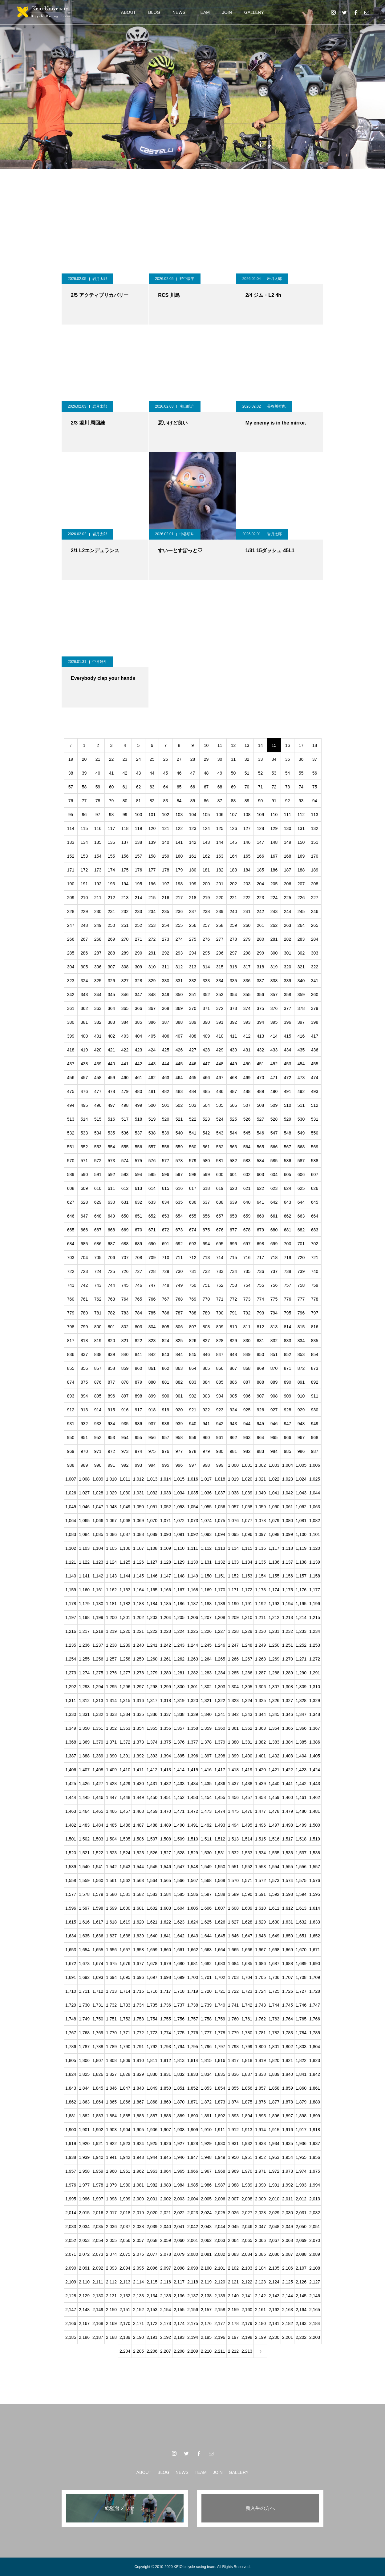  I want to click on 1,313, so click(97, 1700).